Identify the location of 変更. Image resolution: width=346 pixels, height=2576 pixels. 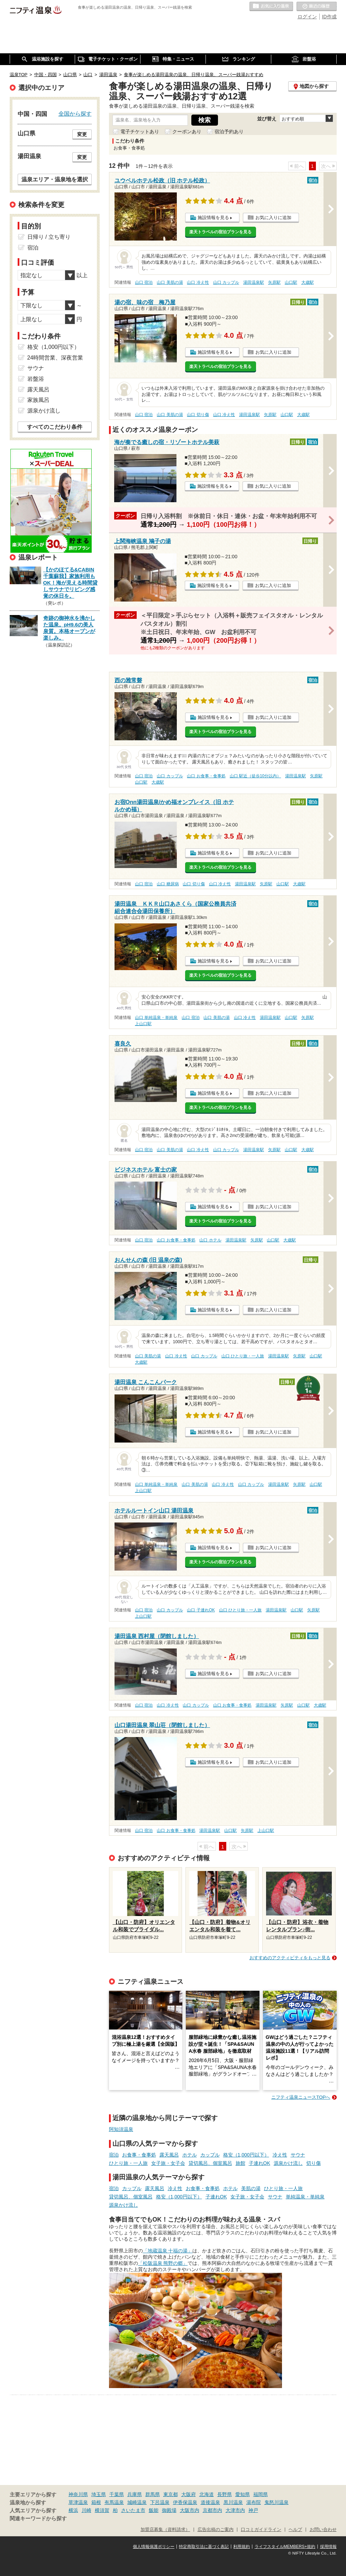
(82, 134).